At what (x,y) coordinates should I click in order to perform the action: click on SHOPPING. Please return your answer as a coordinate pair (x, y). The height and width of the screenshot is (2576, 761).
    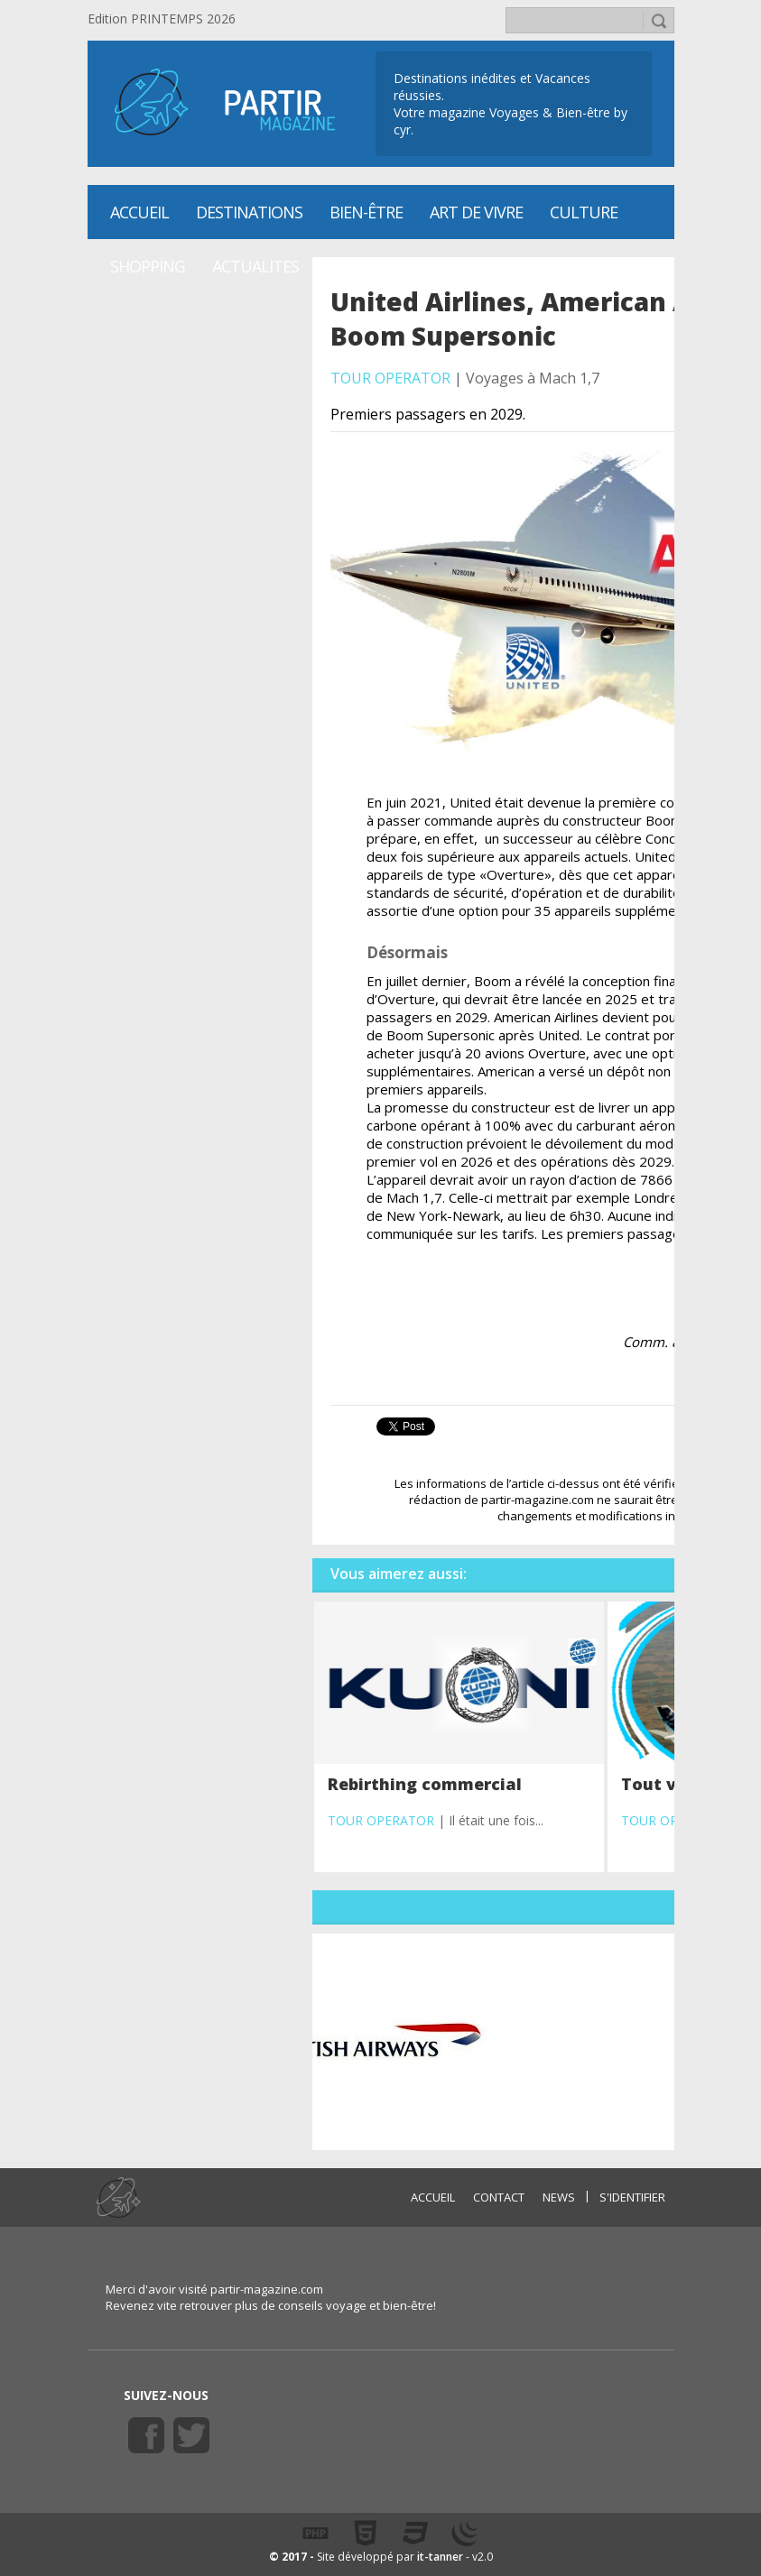
    Looking at the image, I should click on (147, 266).